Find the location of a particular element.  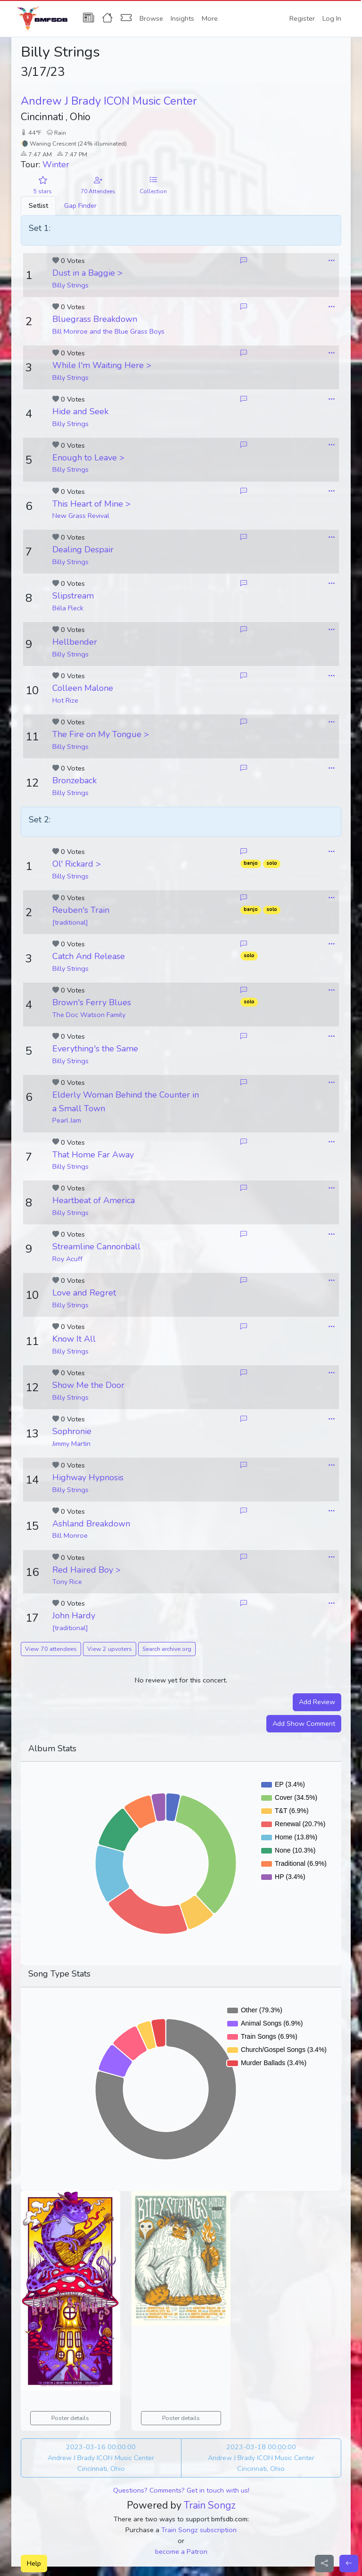

Dust in a Baggie > is located at coordinates (87, 273).